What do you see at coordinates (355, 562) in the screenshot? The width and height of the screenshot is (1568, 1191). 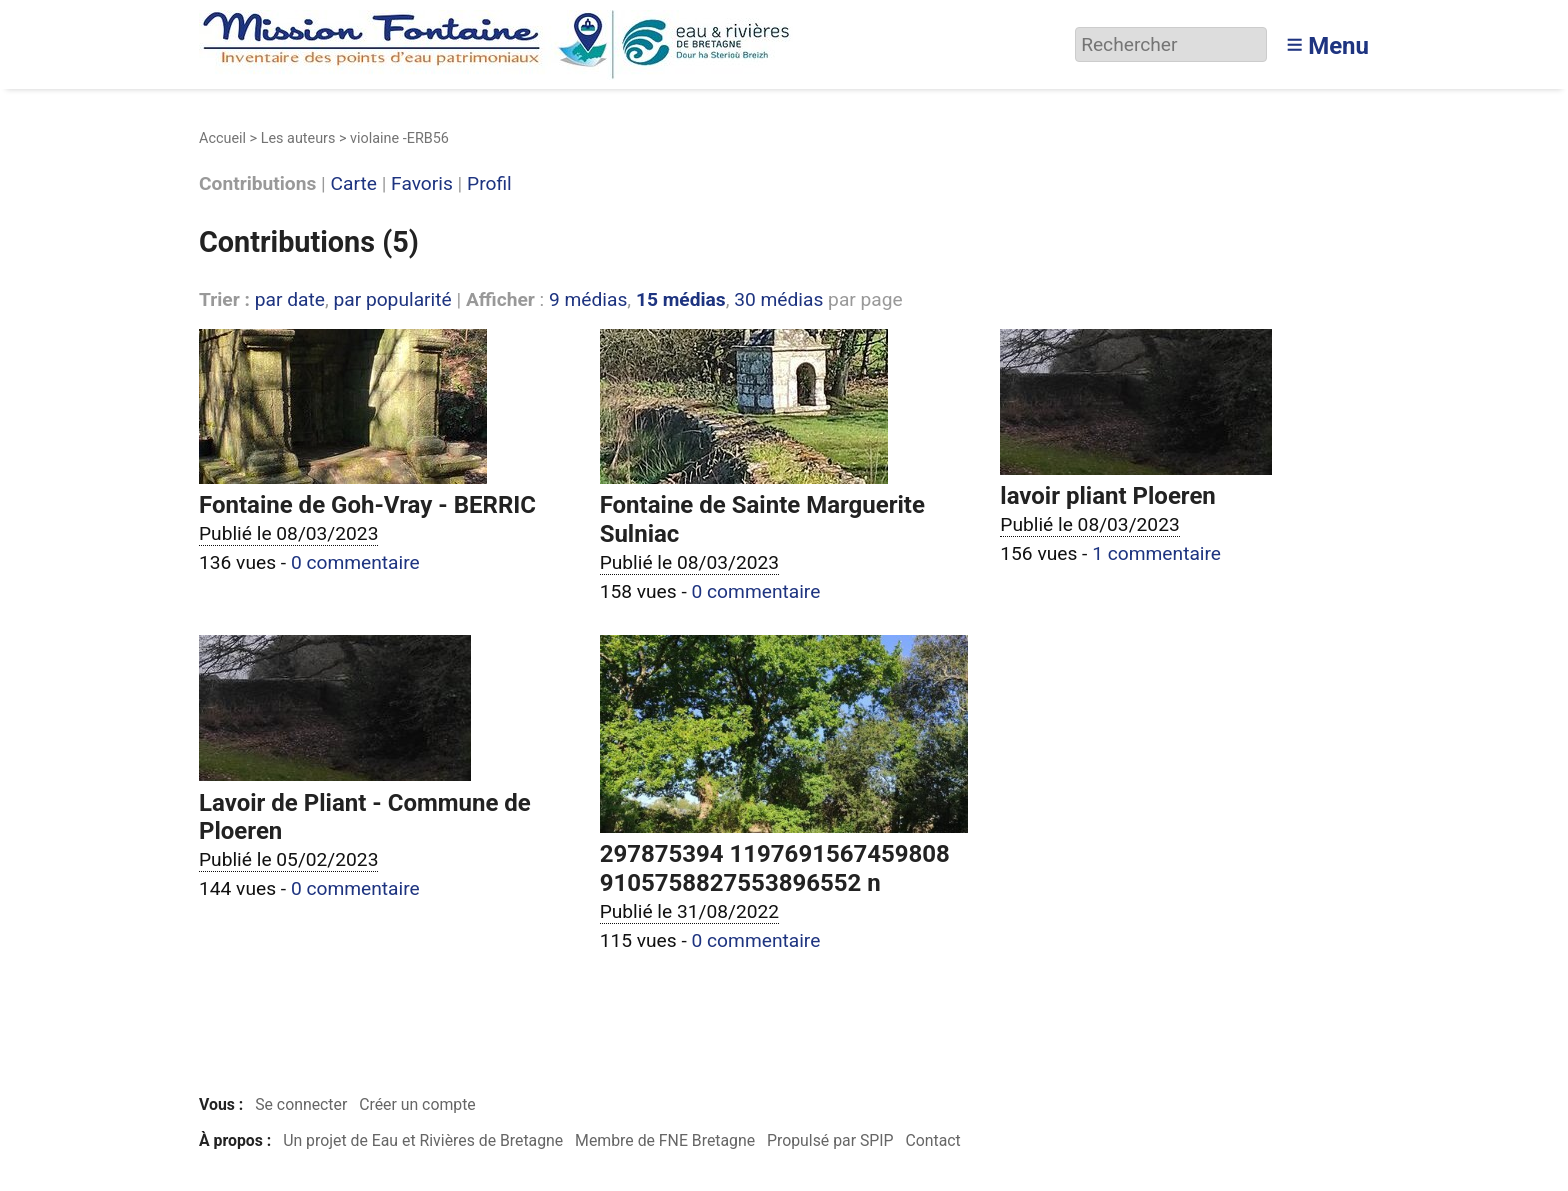 I see `0 commentaire` at bounding box center [355, 562].